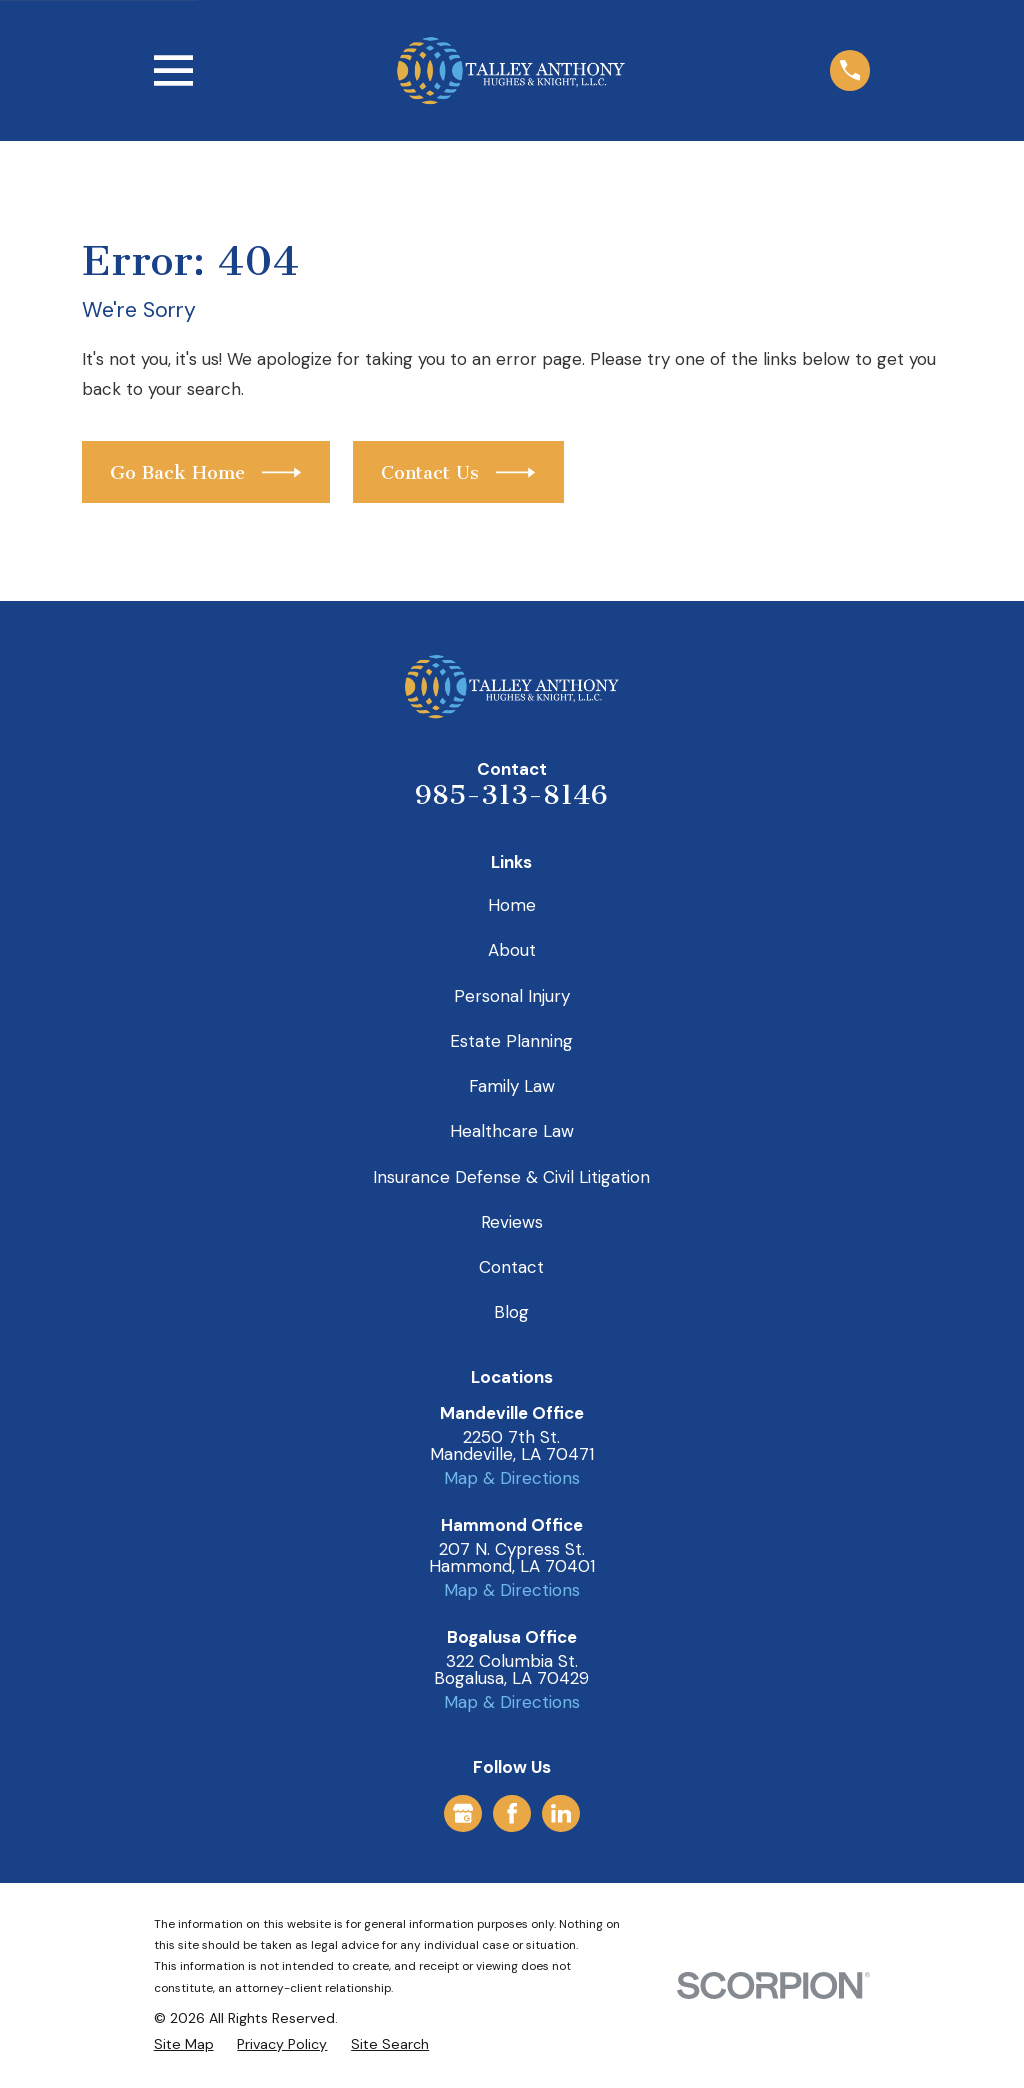 The image size is (1024, 2088). Describe the element at coordinates (512, 996) in the screenshot. I see `Personal Injury` at that location.